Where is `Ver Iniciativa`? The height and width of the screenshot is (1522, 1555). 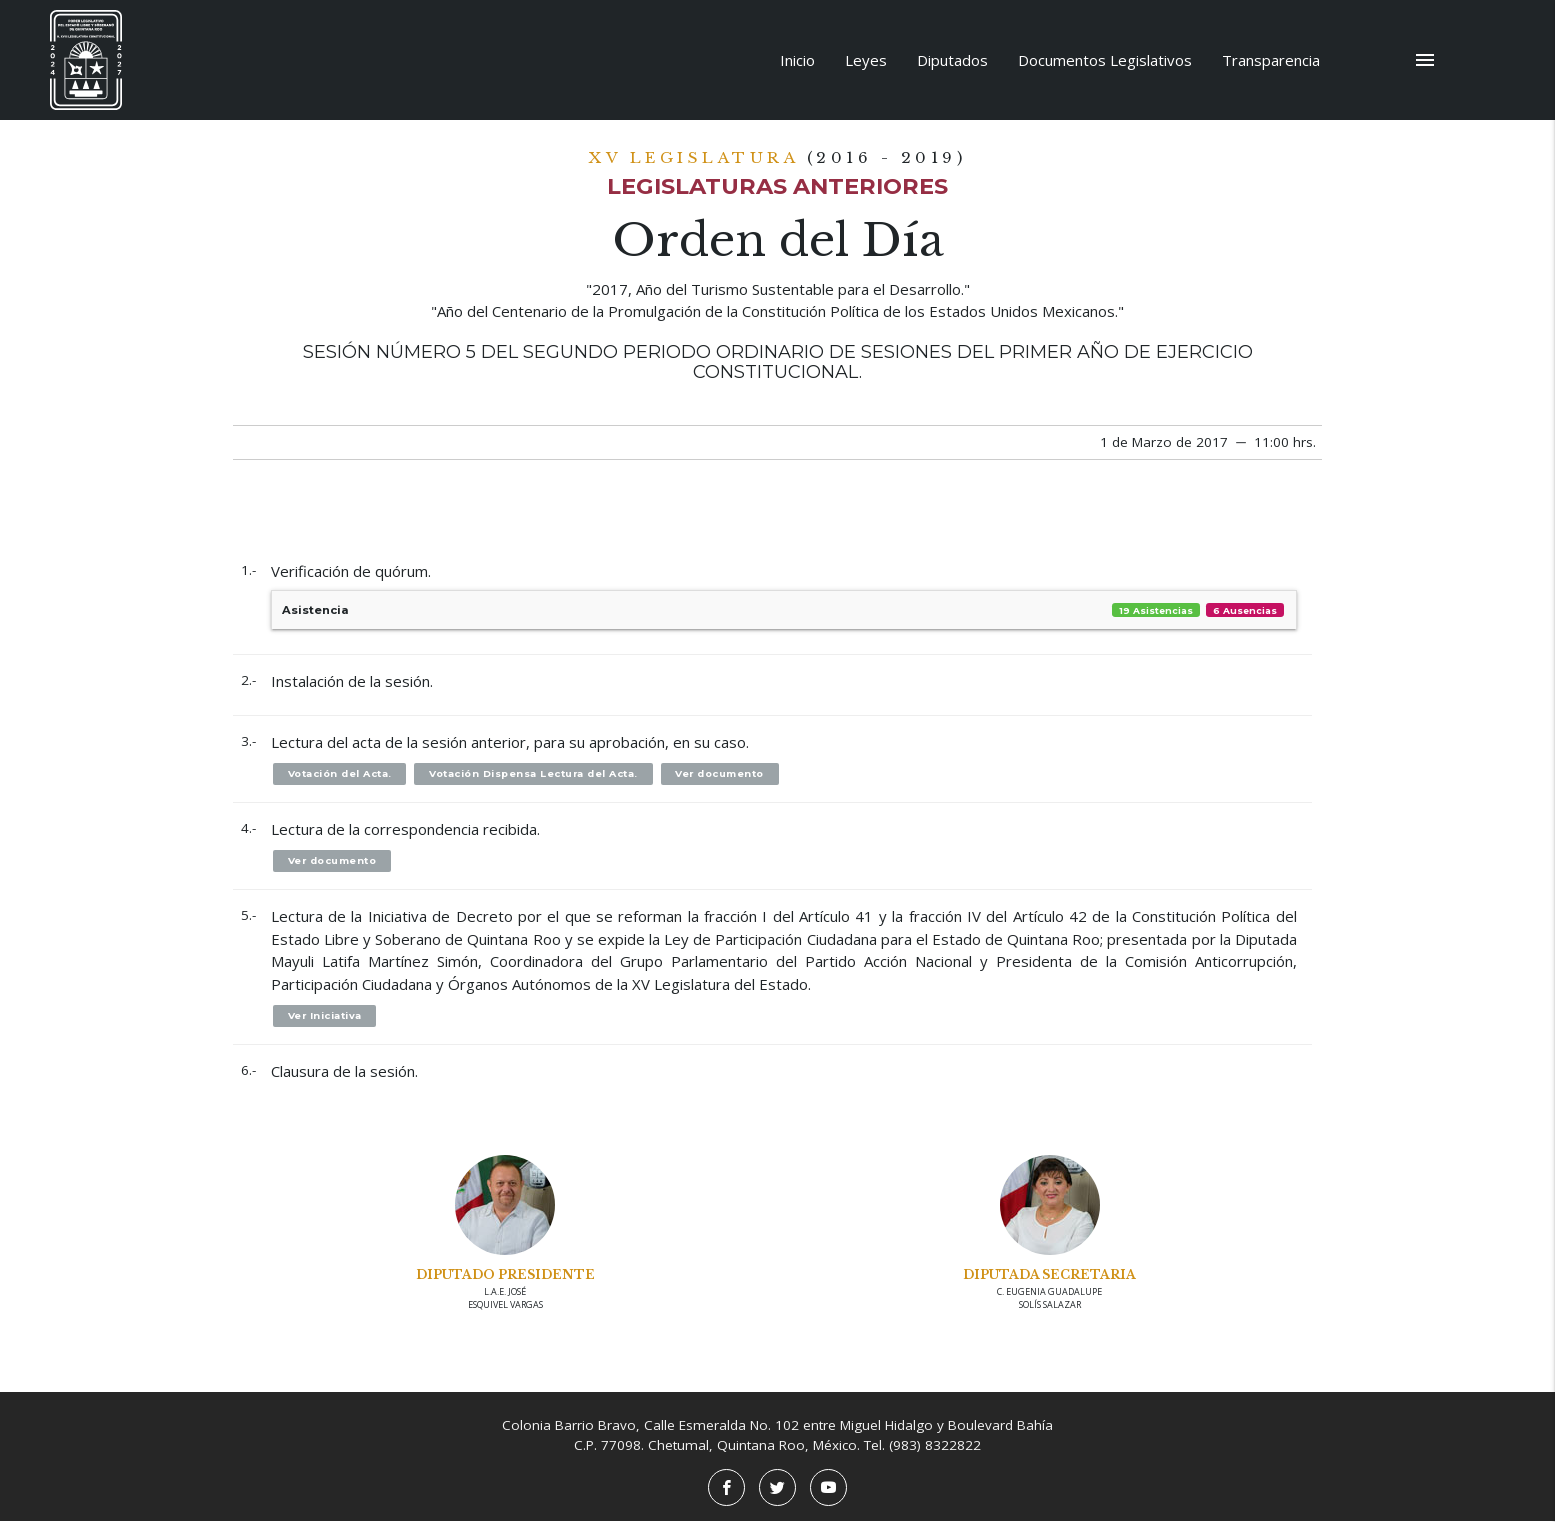 Ver Iniciativa is located at coordinates (325, 1015).